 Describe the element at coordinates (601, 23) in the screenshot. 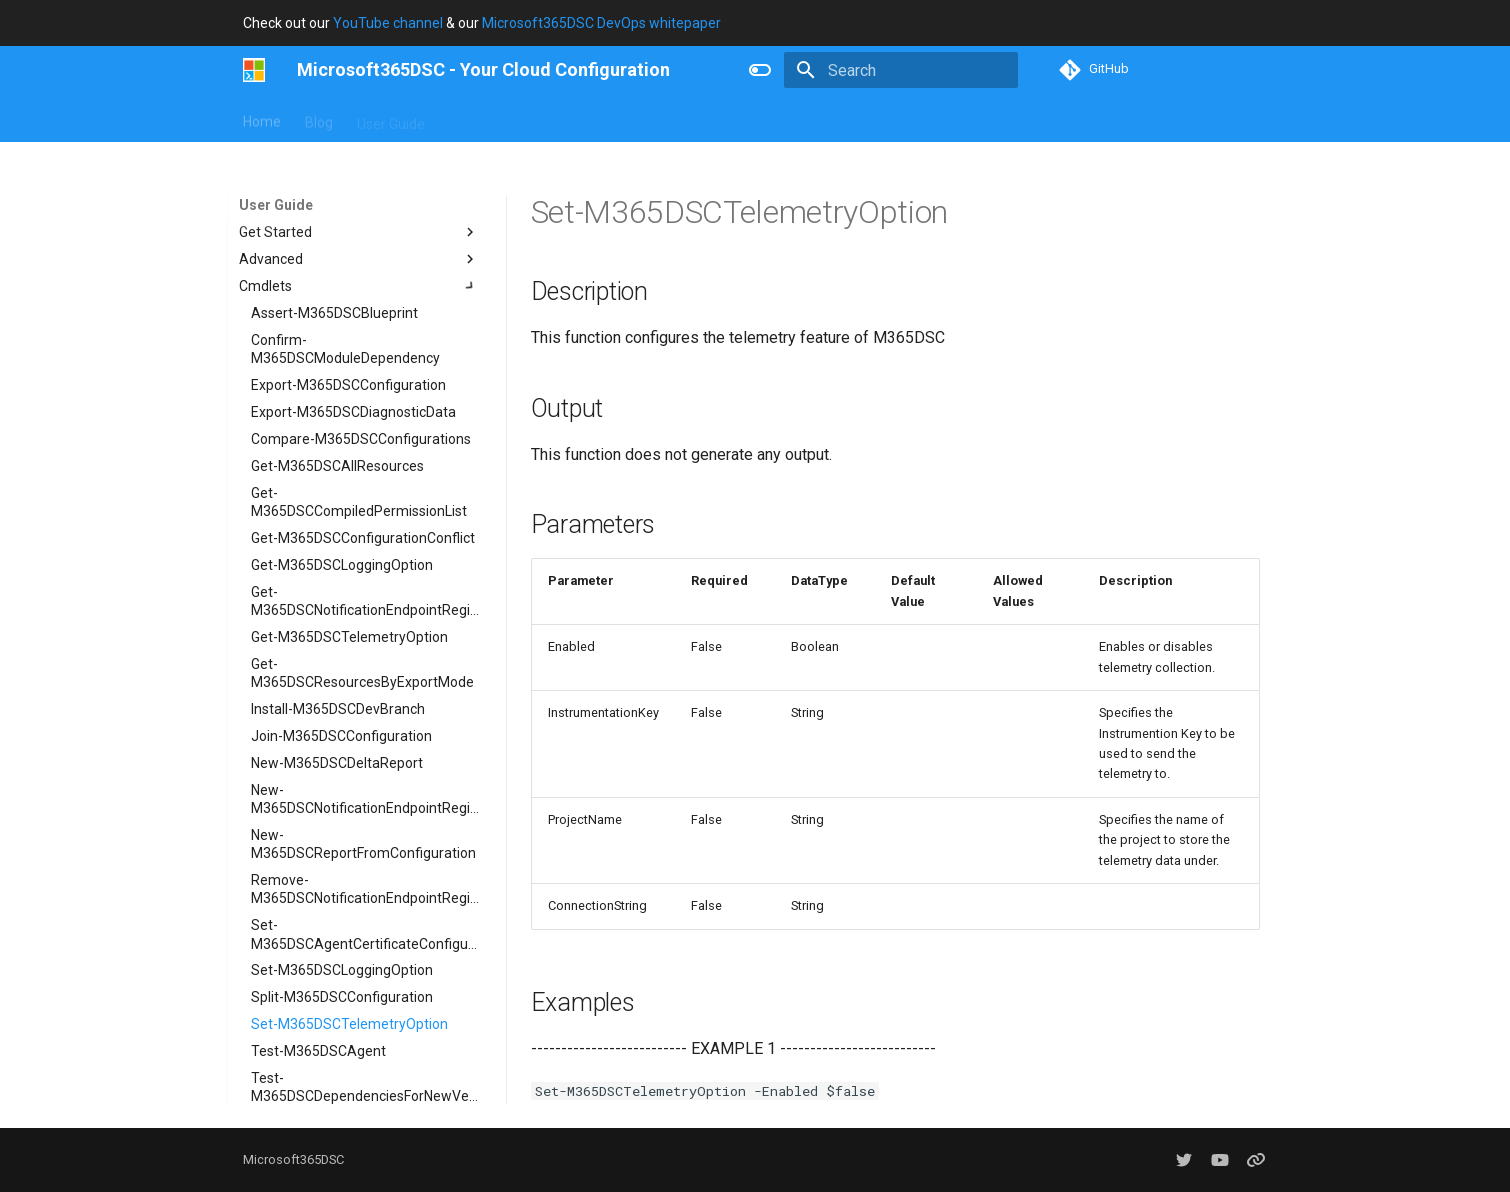

I see `Microsoft365DSC DevOps whitepaper` at that location.